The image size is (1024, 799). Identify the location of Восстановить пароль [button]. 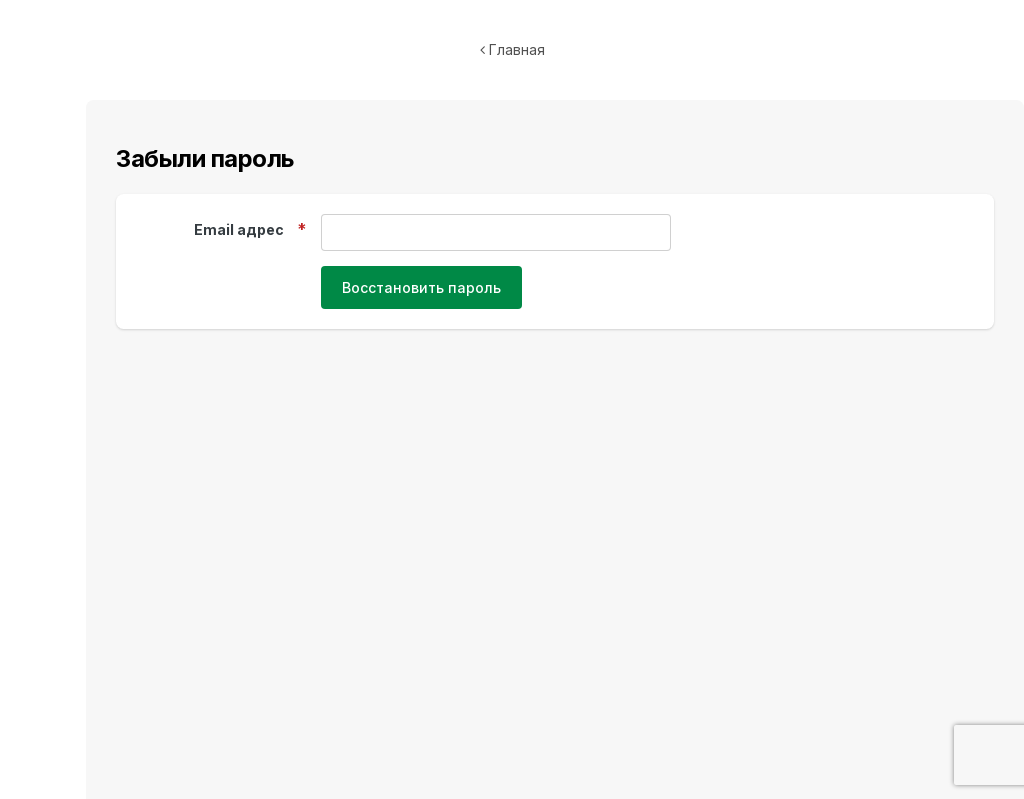
(421, 287).